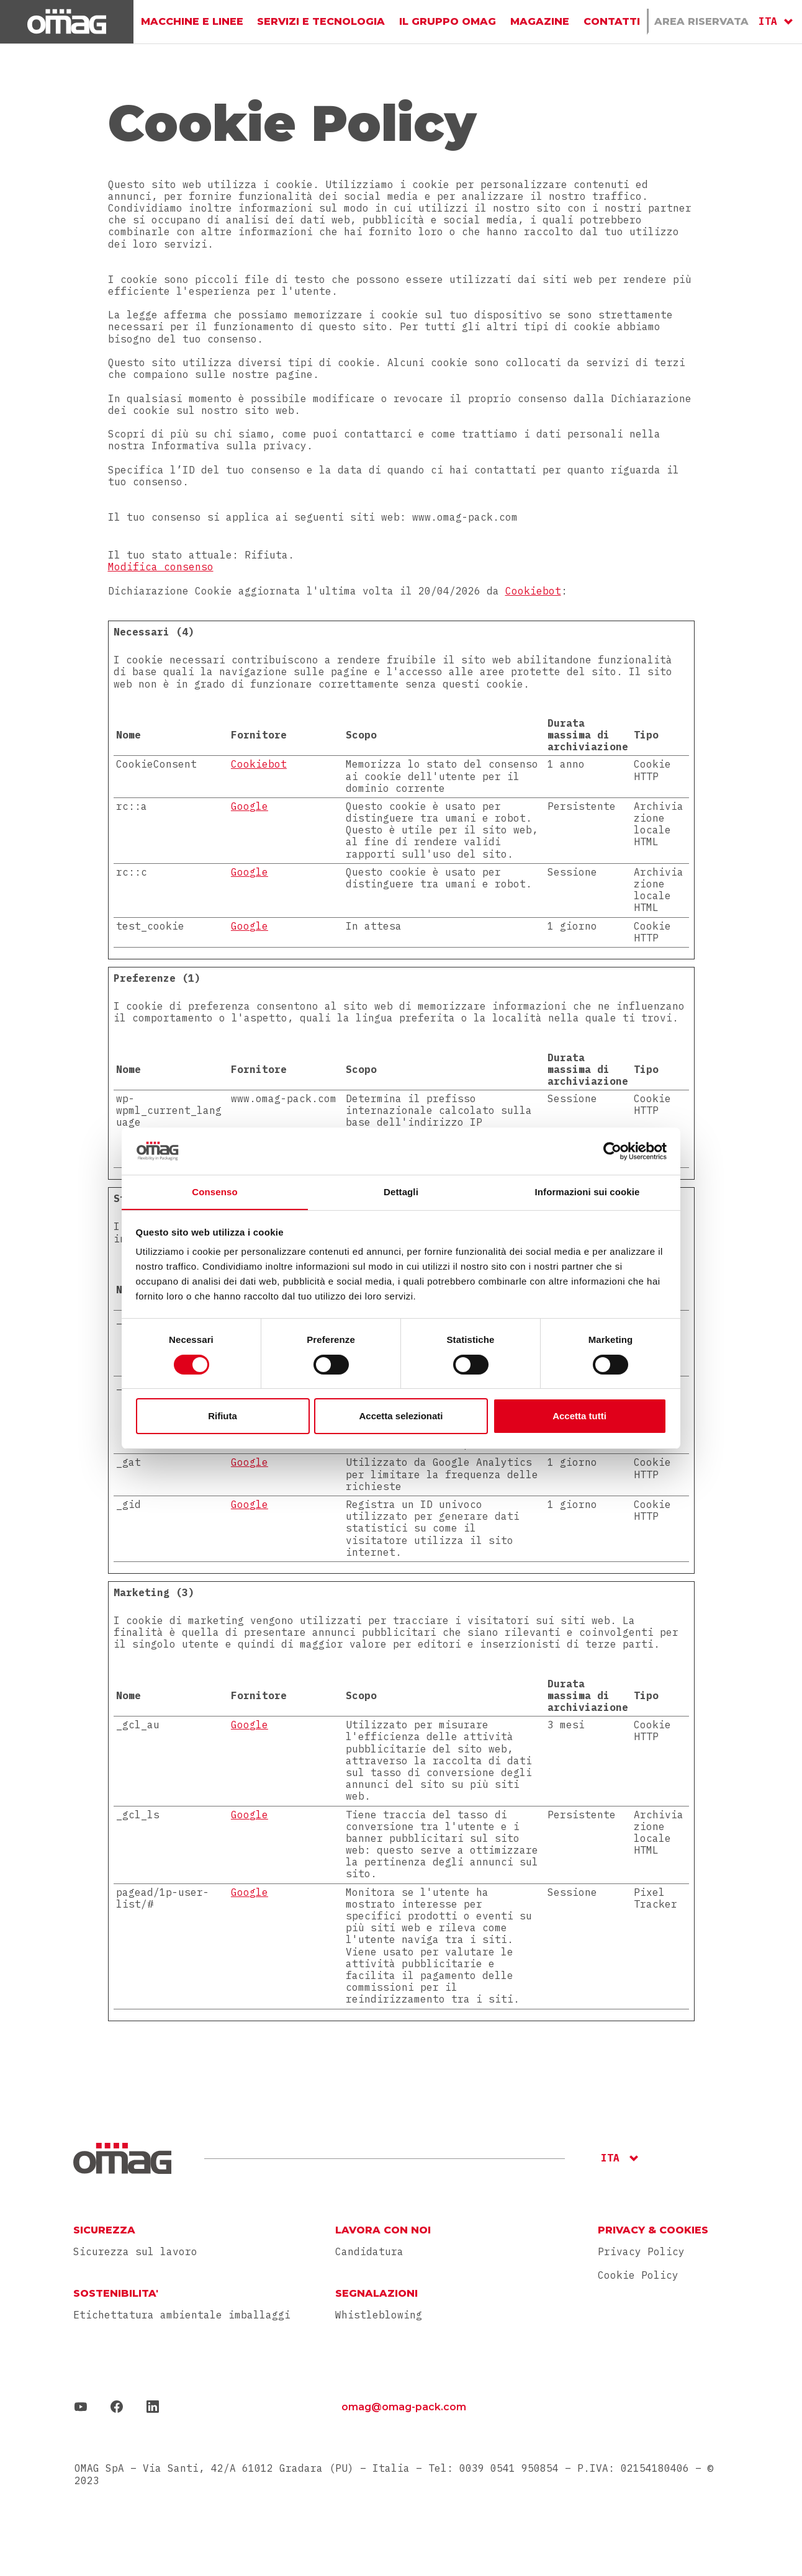  I want to click on [Cookiebot di Usercentrics - si apre in una nuova scheda], so click(612, 1150).